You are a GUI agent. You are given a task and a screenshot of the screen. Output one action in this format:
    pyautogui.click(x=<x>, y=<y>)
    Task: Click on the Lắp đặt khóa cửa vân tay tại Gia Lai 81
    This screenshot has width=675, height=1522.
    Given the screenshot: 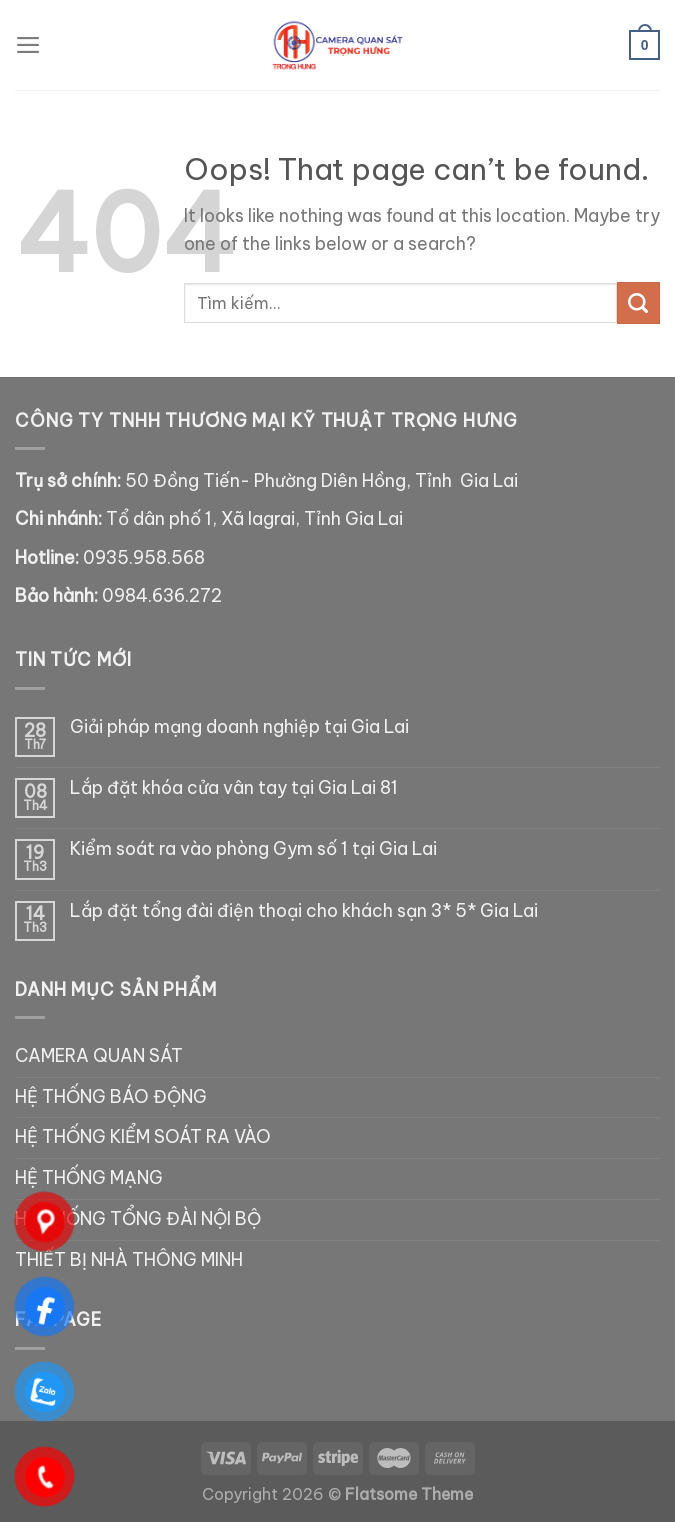 What is the action you would take?
    pyautogui.click(x=234, y=788)
    